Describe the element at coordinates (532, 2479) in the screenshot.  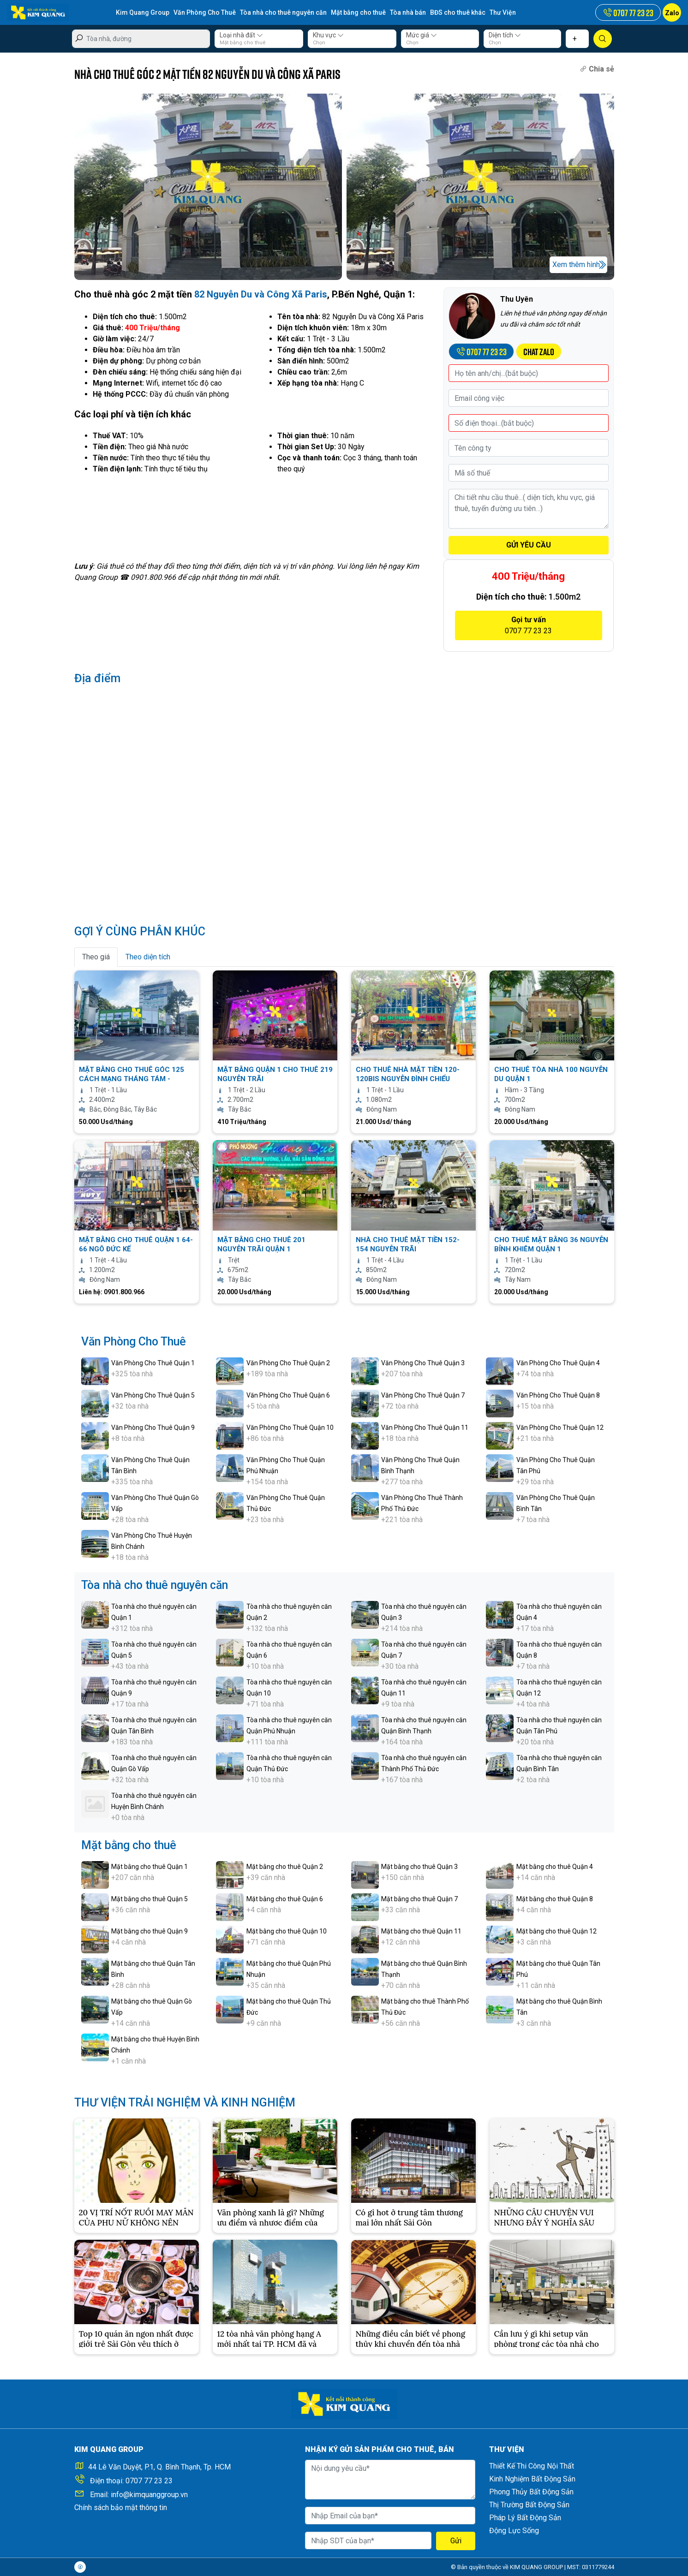
I see `Kinh Nghiệm Bất Động Sản` at that location.